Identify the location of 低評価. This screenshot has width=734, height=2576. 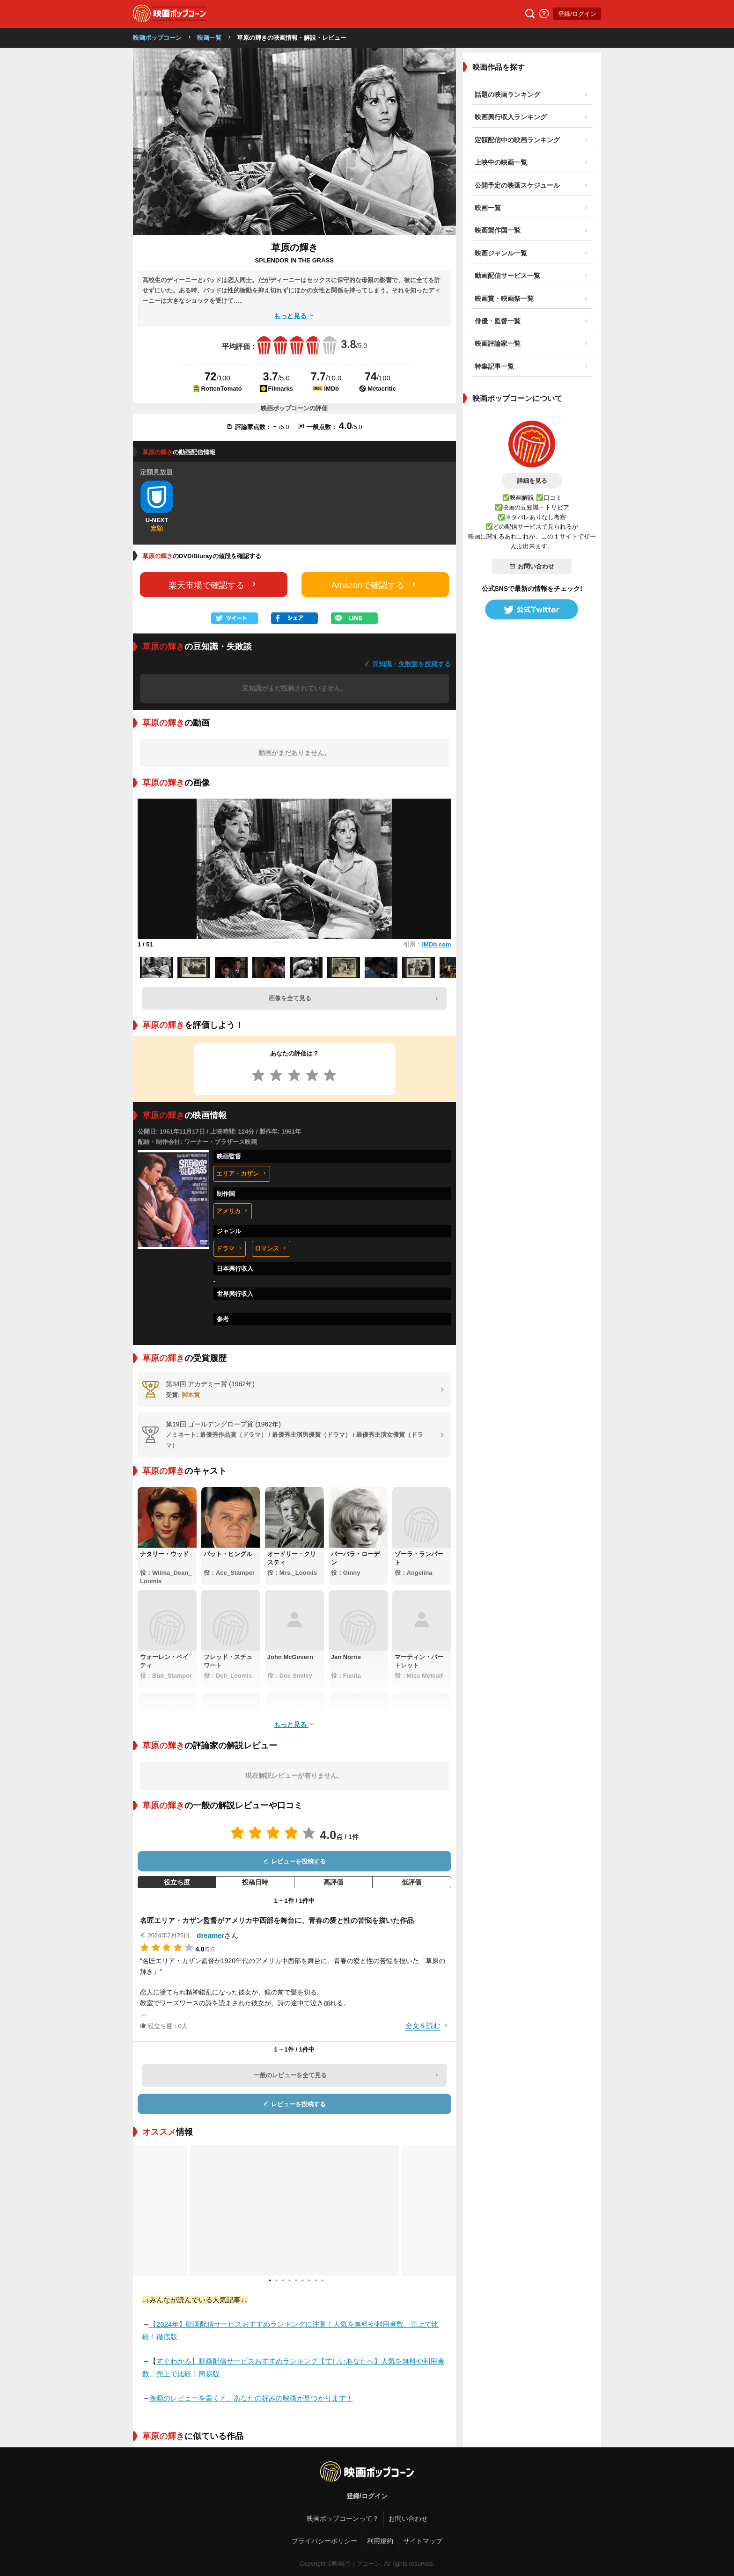
(411, 1882).